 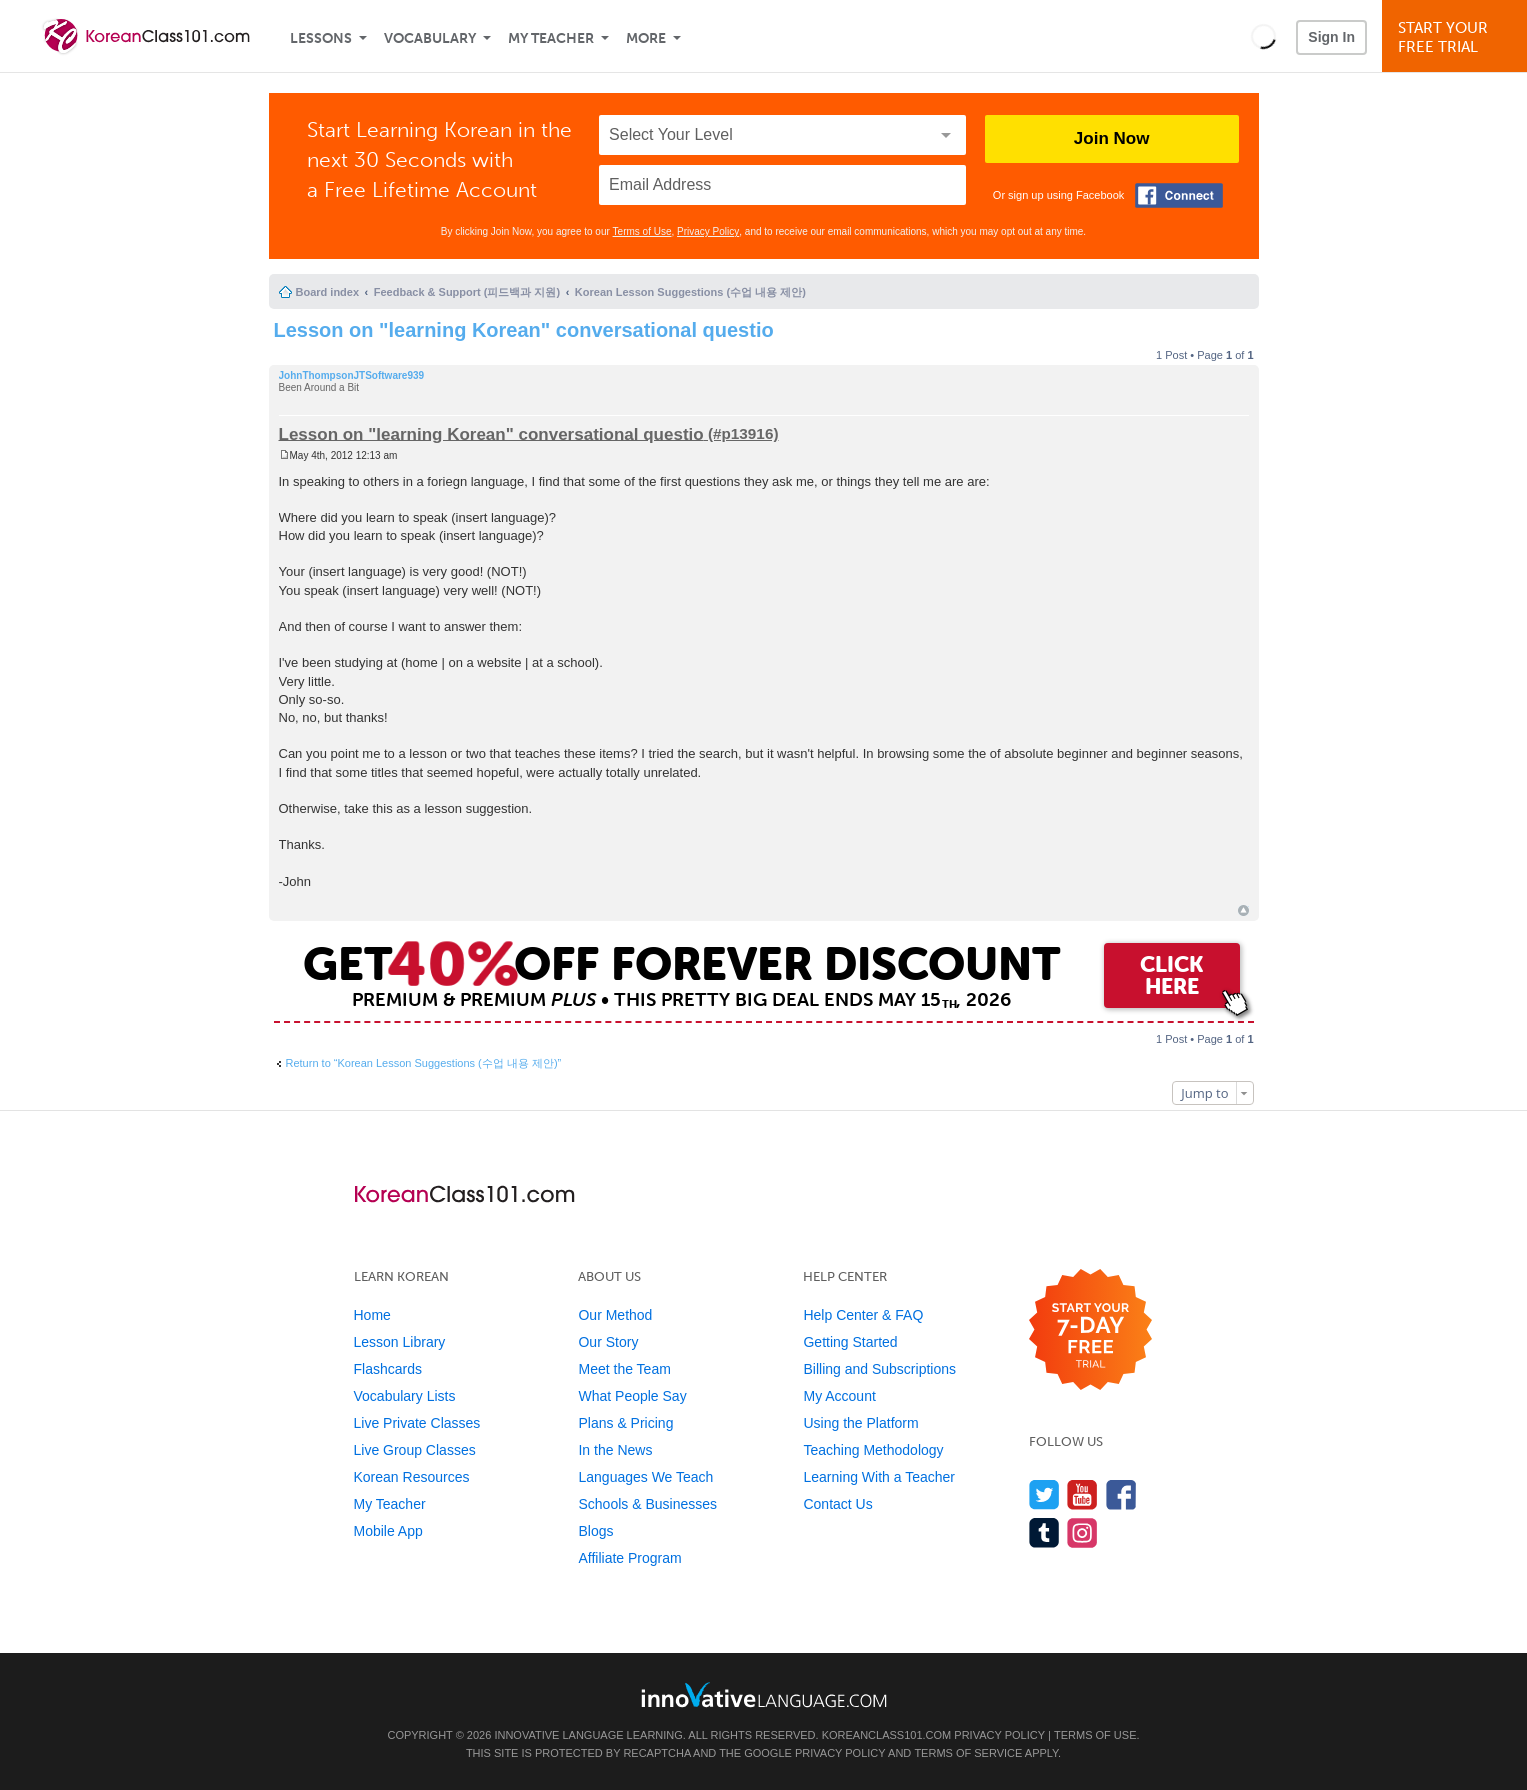 I want to click on Flashcards, so click(x=388, y=1369).